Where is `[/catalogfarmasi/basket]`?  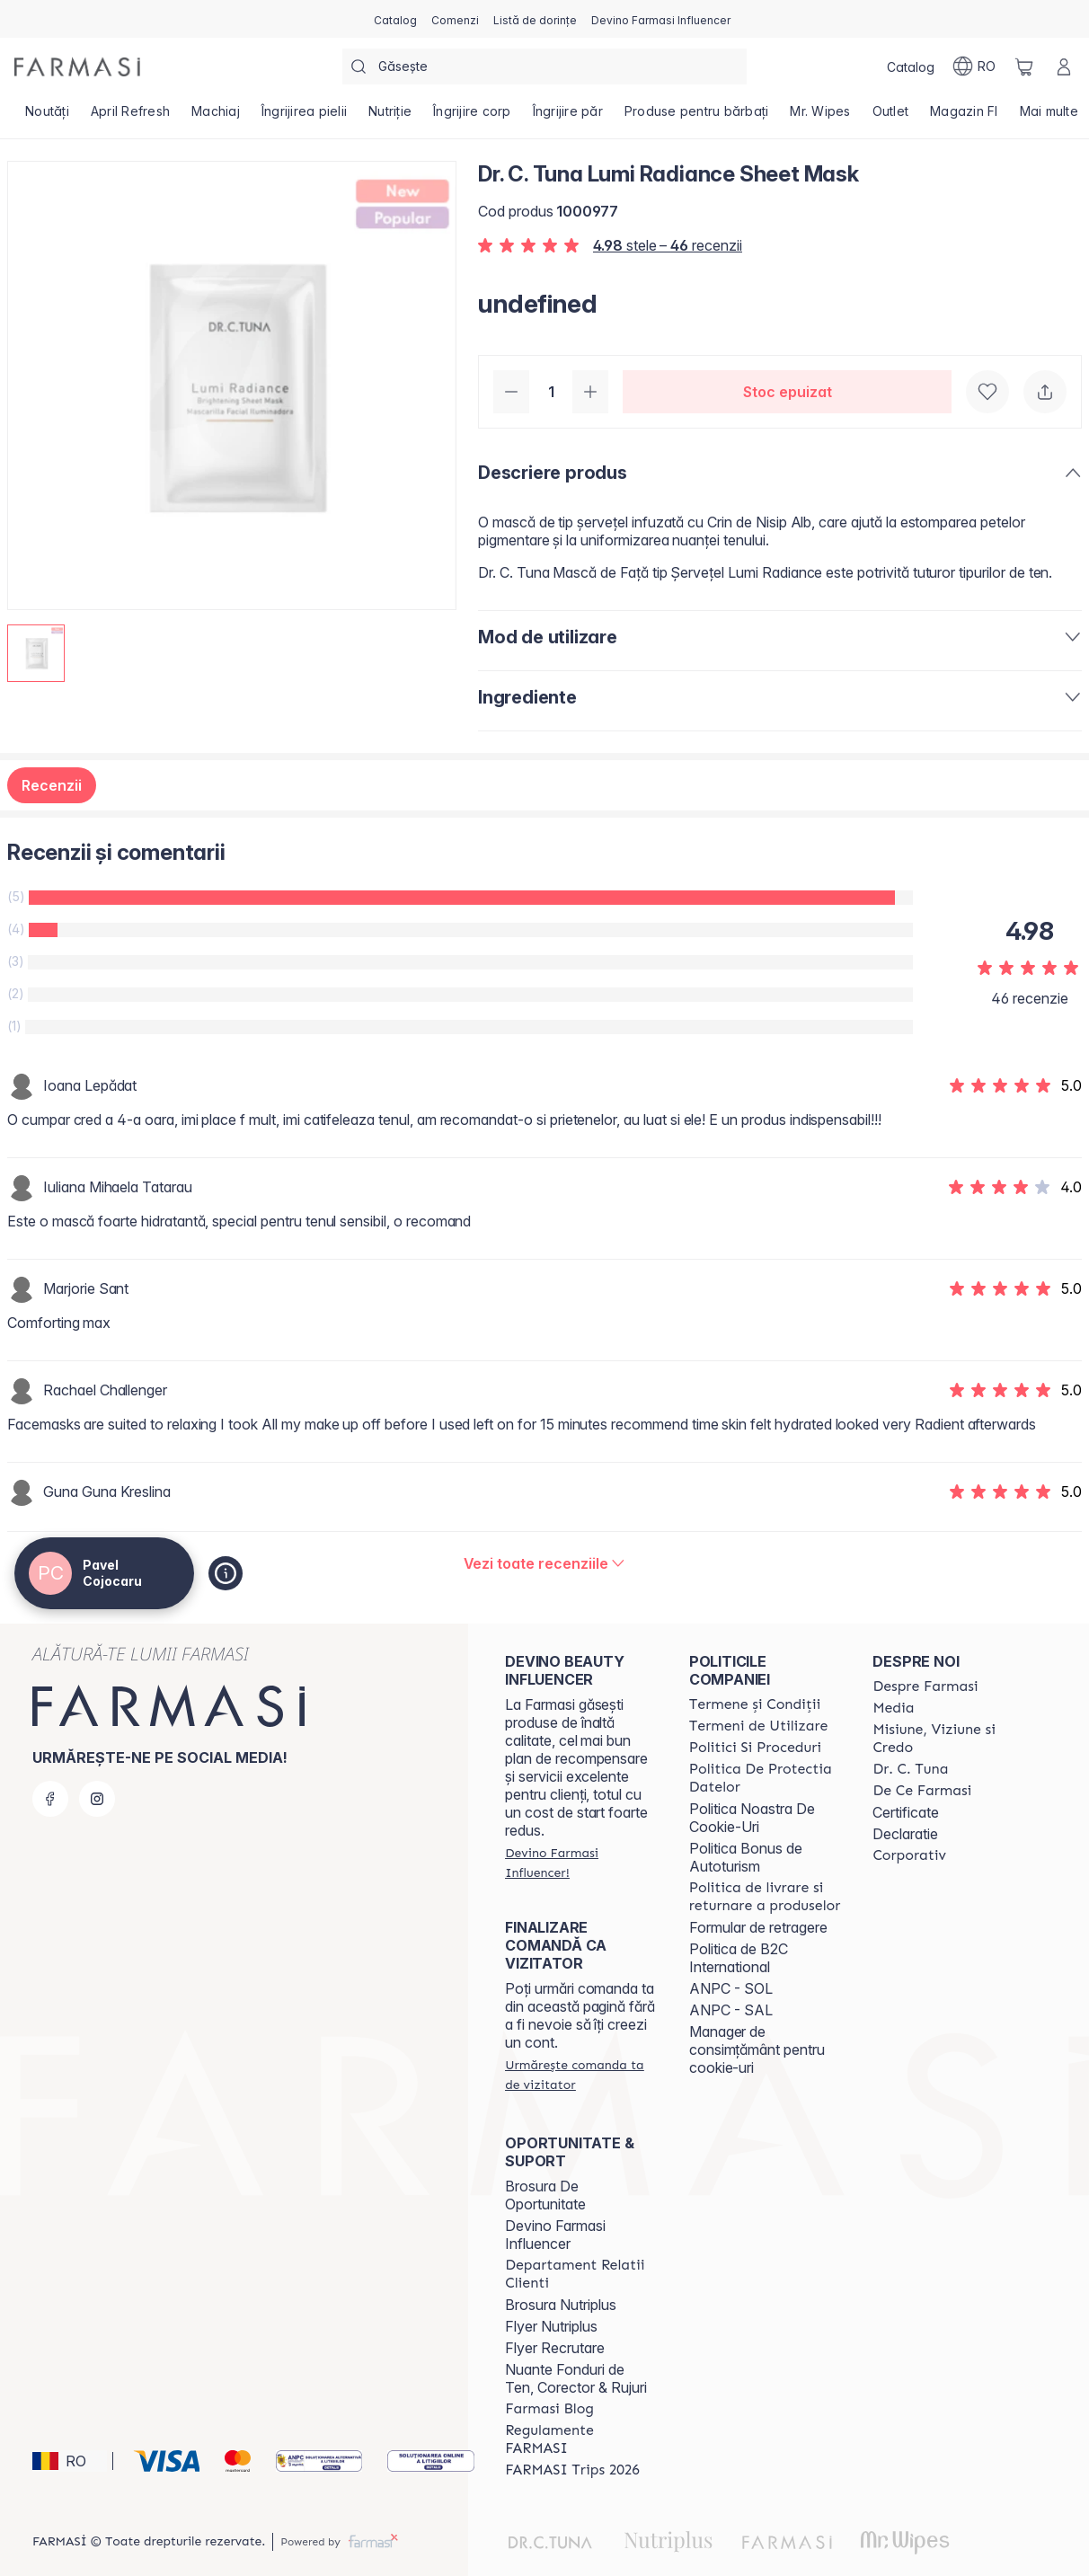 [/catalogfarmasi/basket] is located at coordinates (1024, 66).